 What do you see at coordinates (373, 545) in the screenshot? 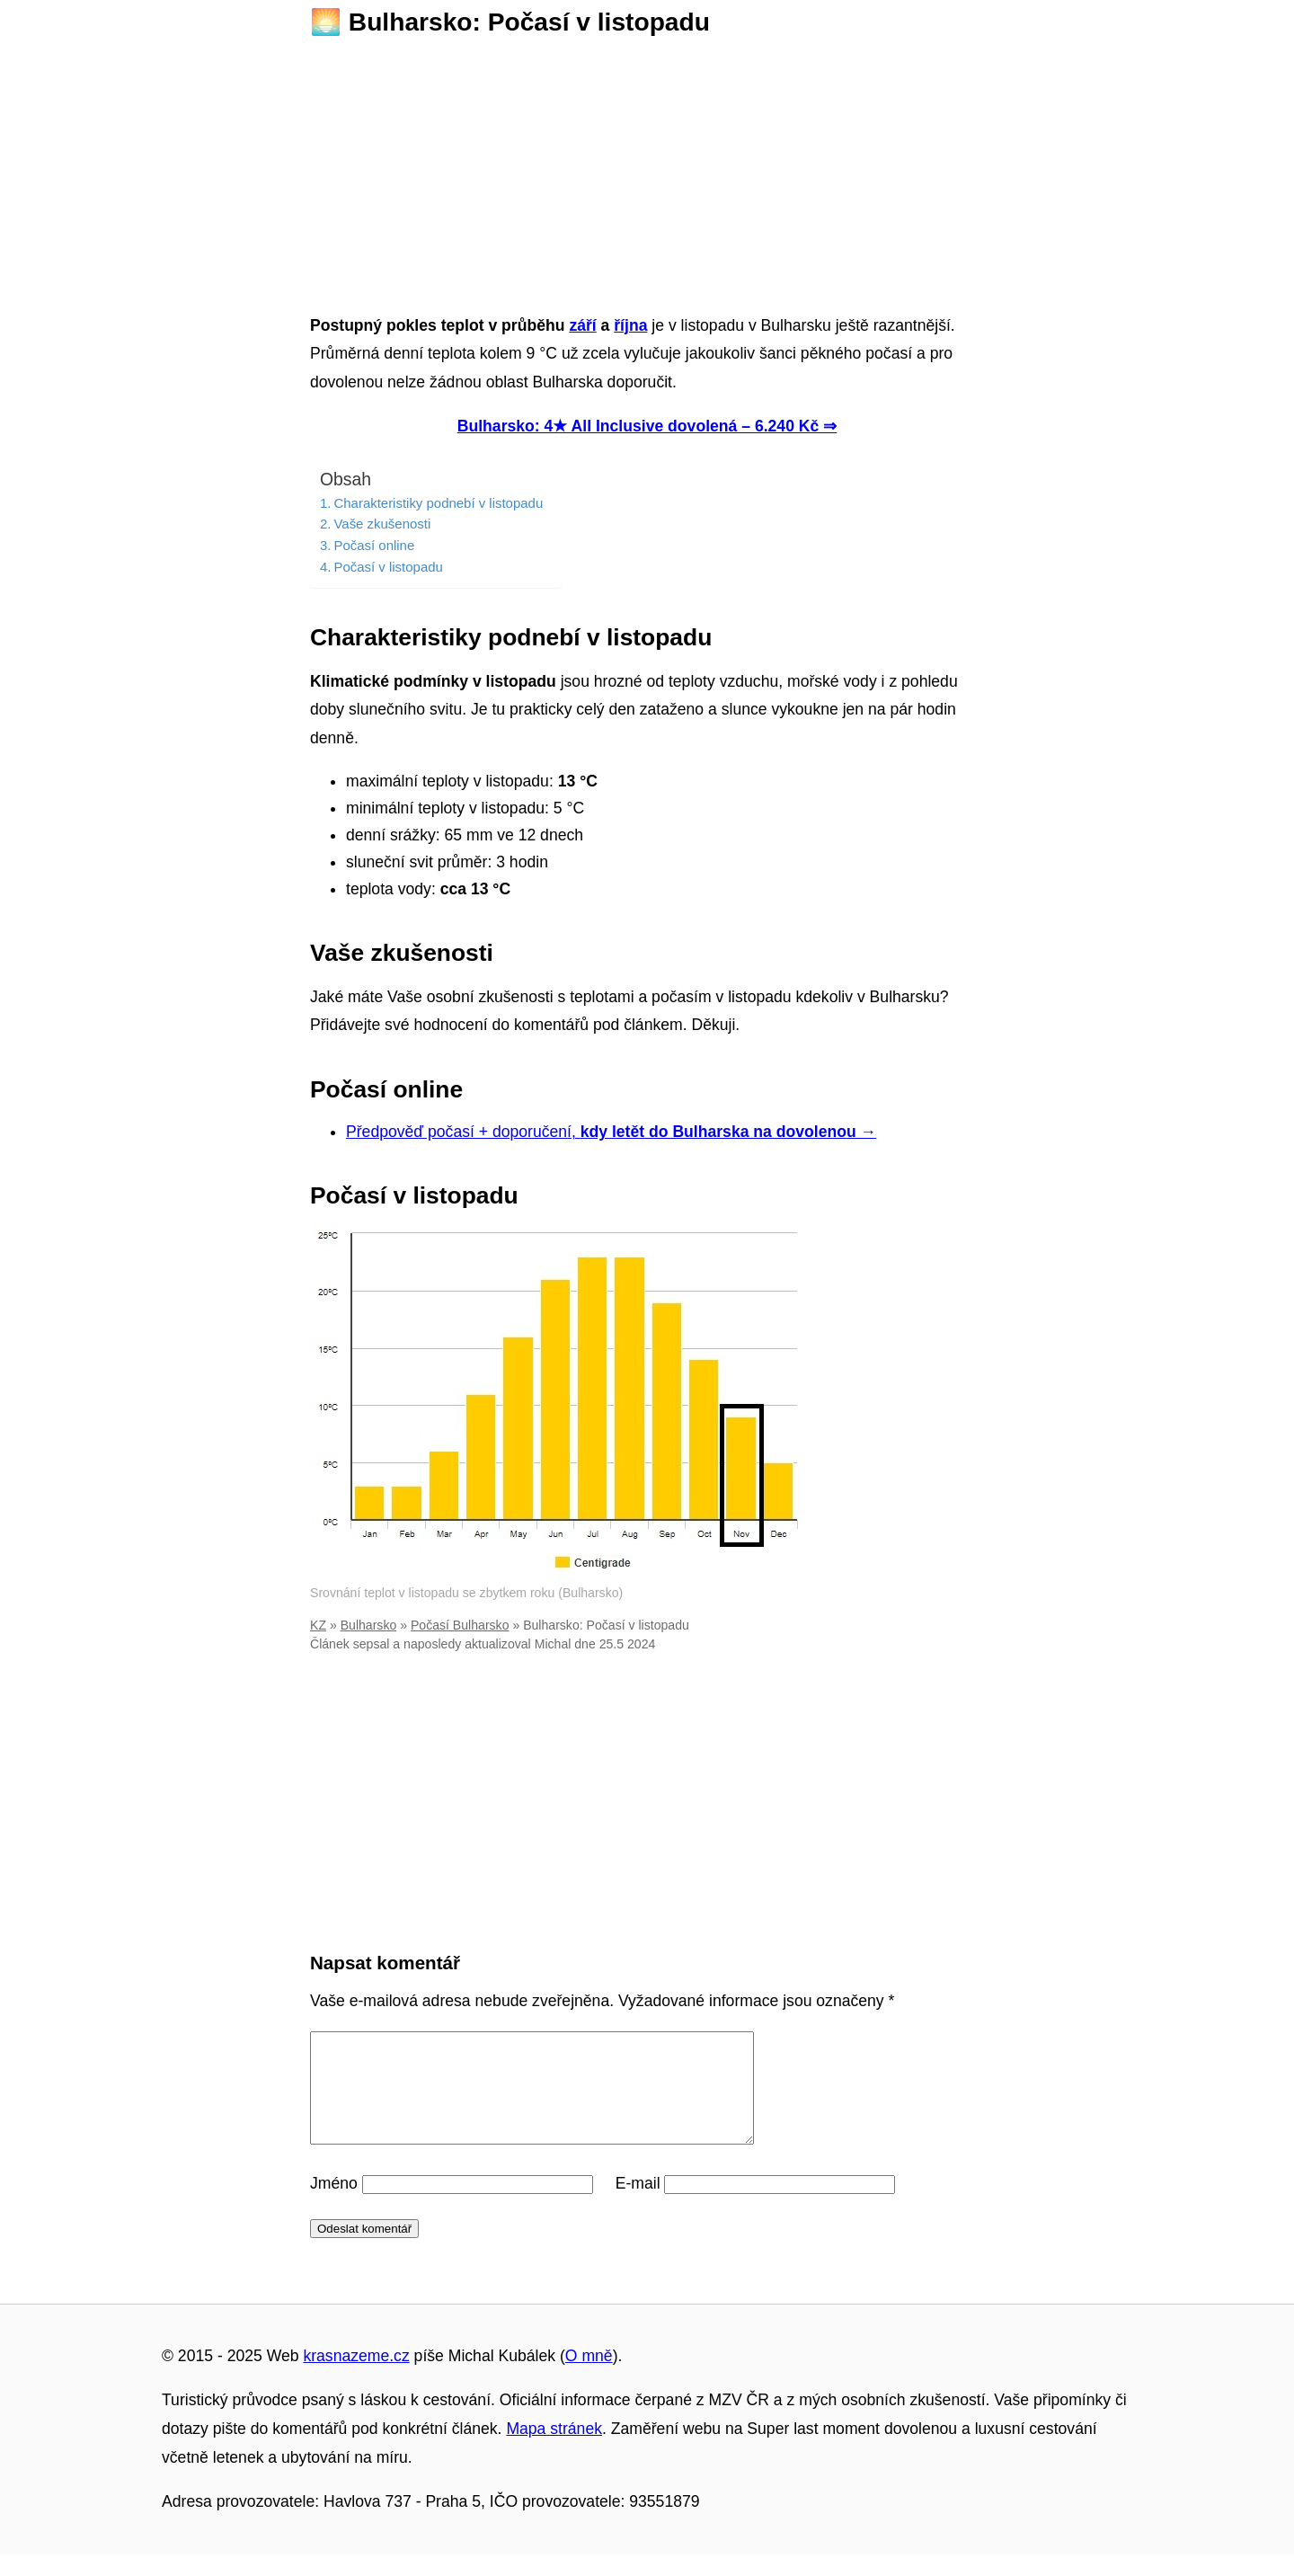
I see `Počasí online` at bounding box center [373, 545].